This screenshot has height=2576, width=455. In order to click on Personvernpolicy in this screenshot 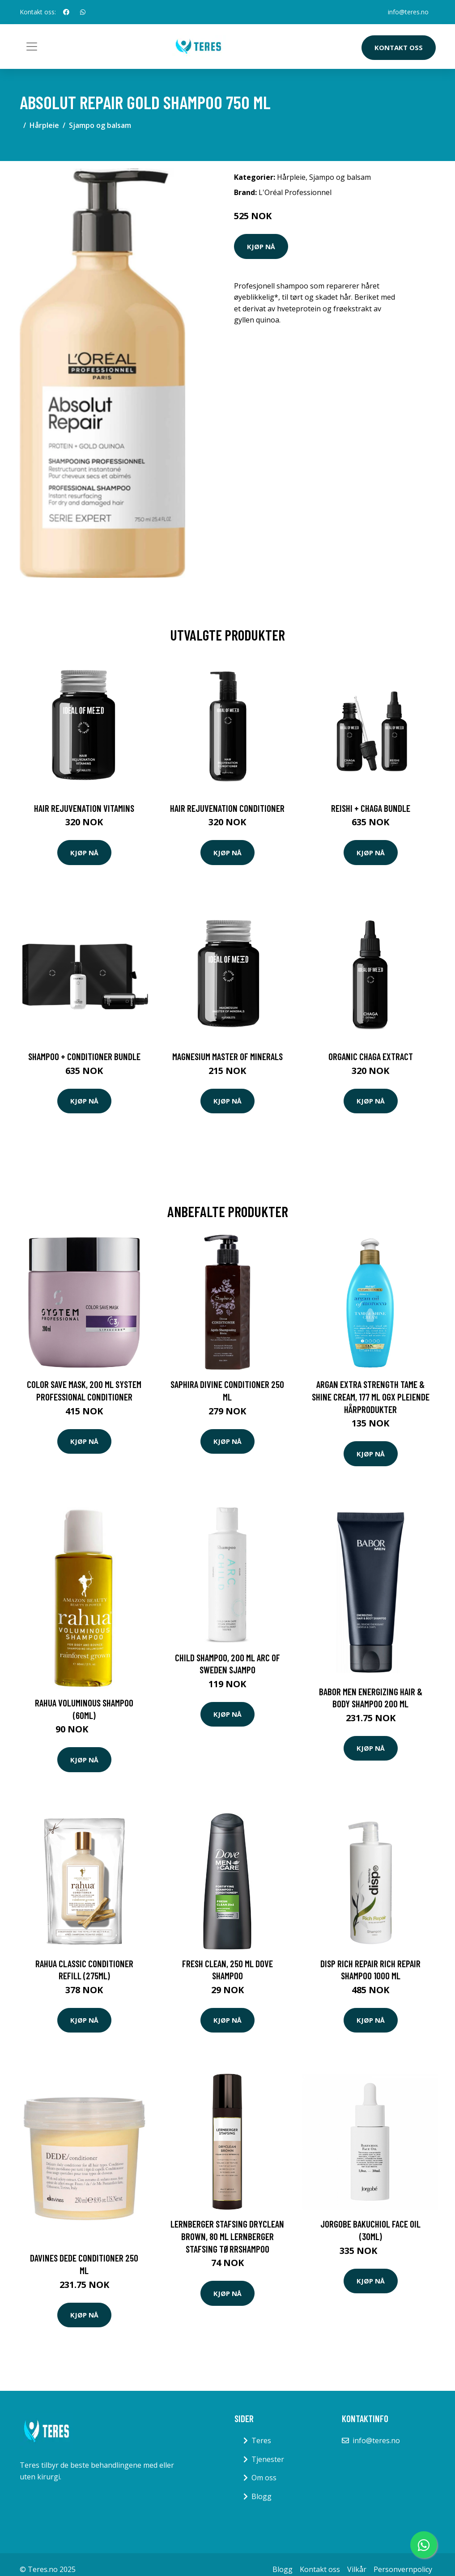, I will do `click(403, 2569)`.